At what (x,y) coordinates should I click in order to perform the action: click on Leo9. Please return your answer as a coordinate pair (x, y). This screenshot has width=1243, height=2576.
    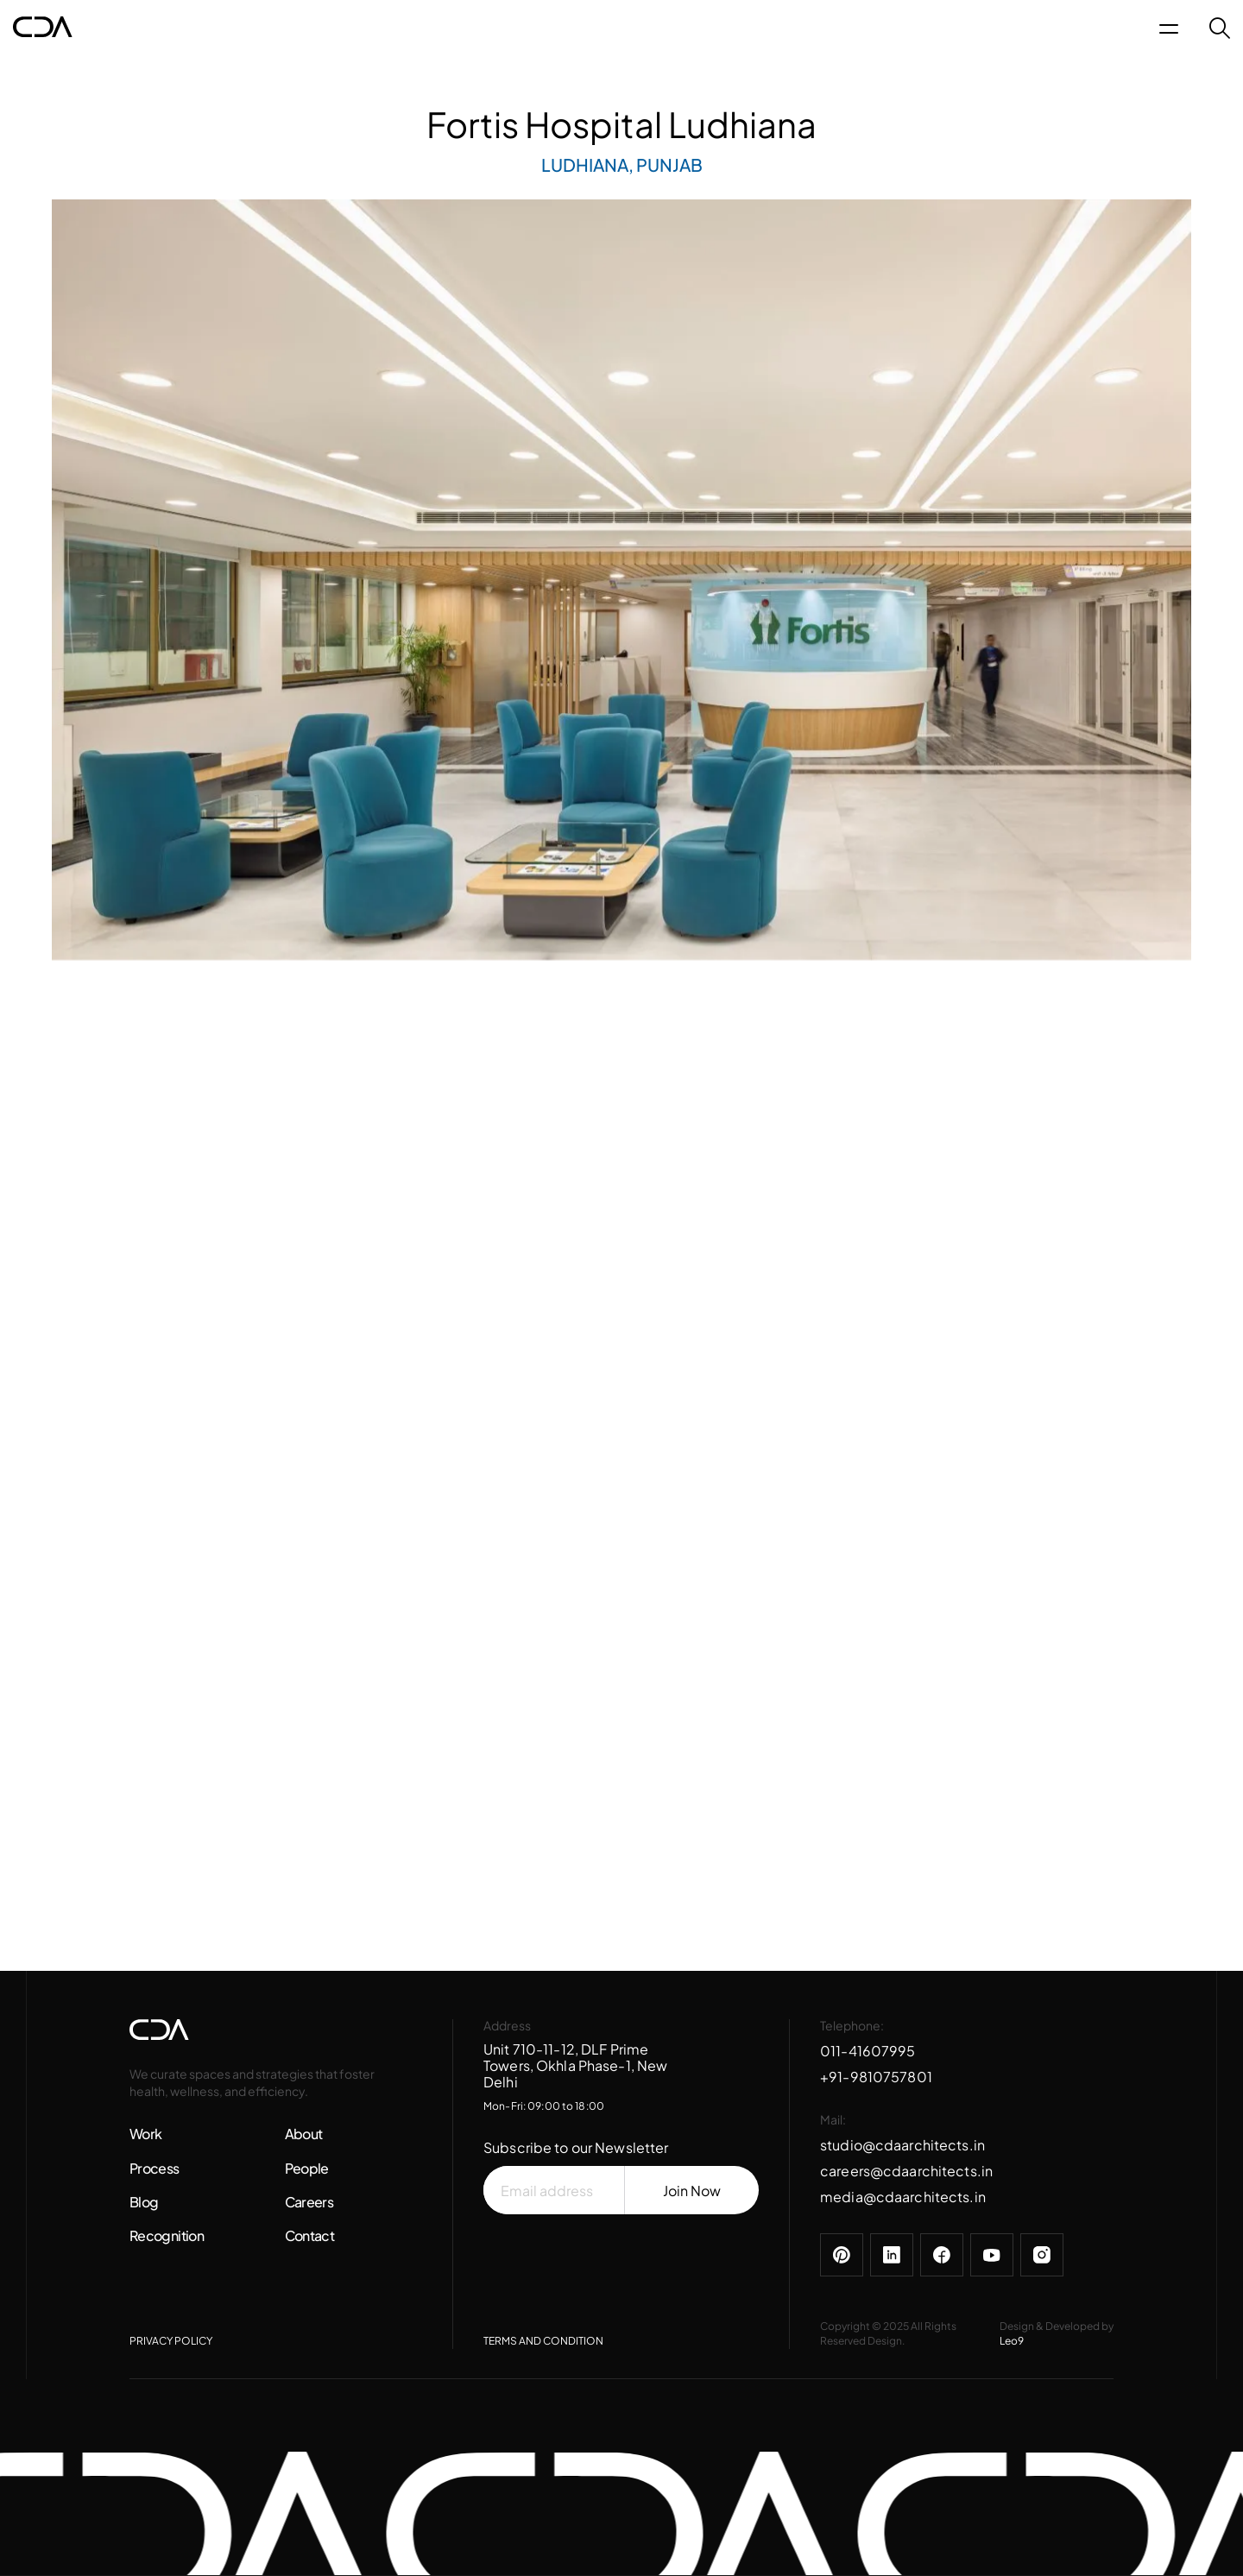
    Looking at the image, I should click on (1012, 2340).